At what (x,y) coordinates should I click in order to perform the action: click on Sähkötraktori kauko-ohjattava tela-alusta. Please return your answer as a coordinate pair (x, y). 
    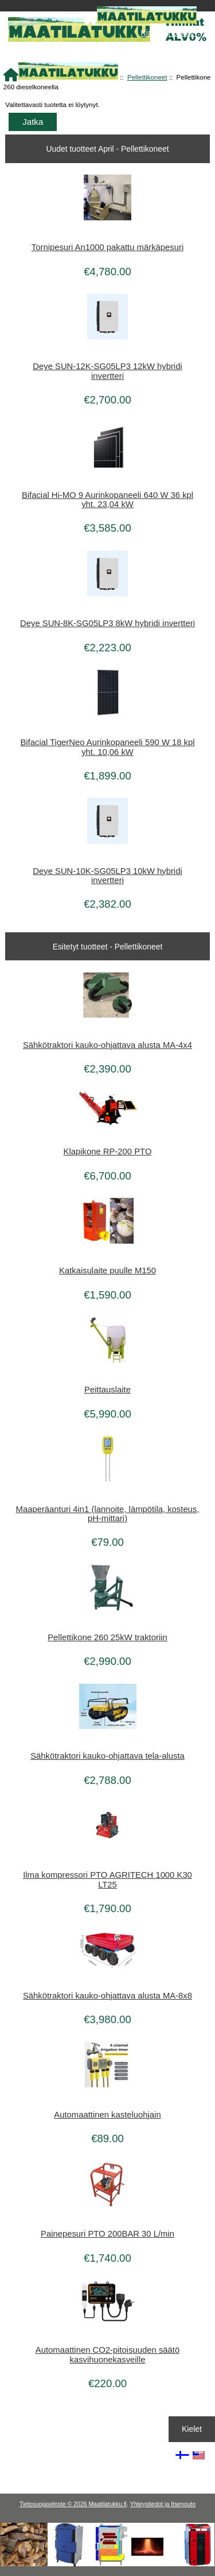
    Looking at the image, I should click on (107, 1755).